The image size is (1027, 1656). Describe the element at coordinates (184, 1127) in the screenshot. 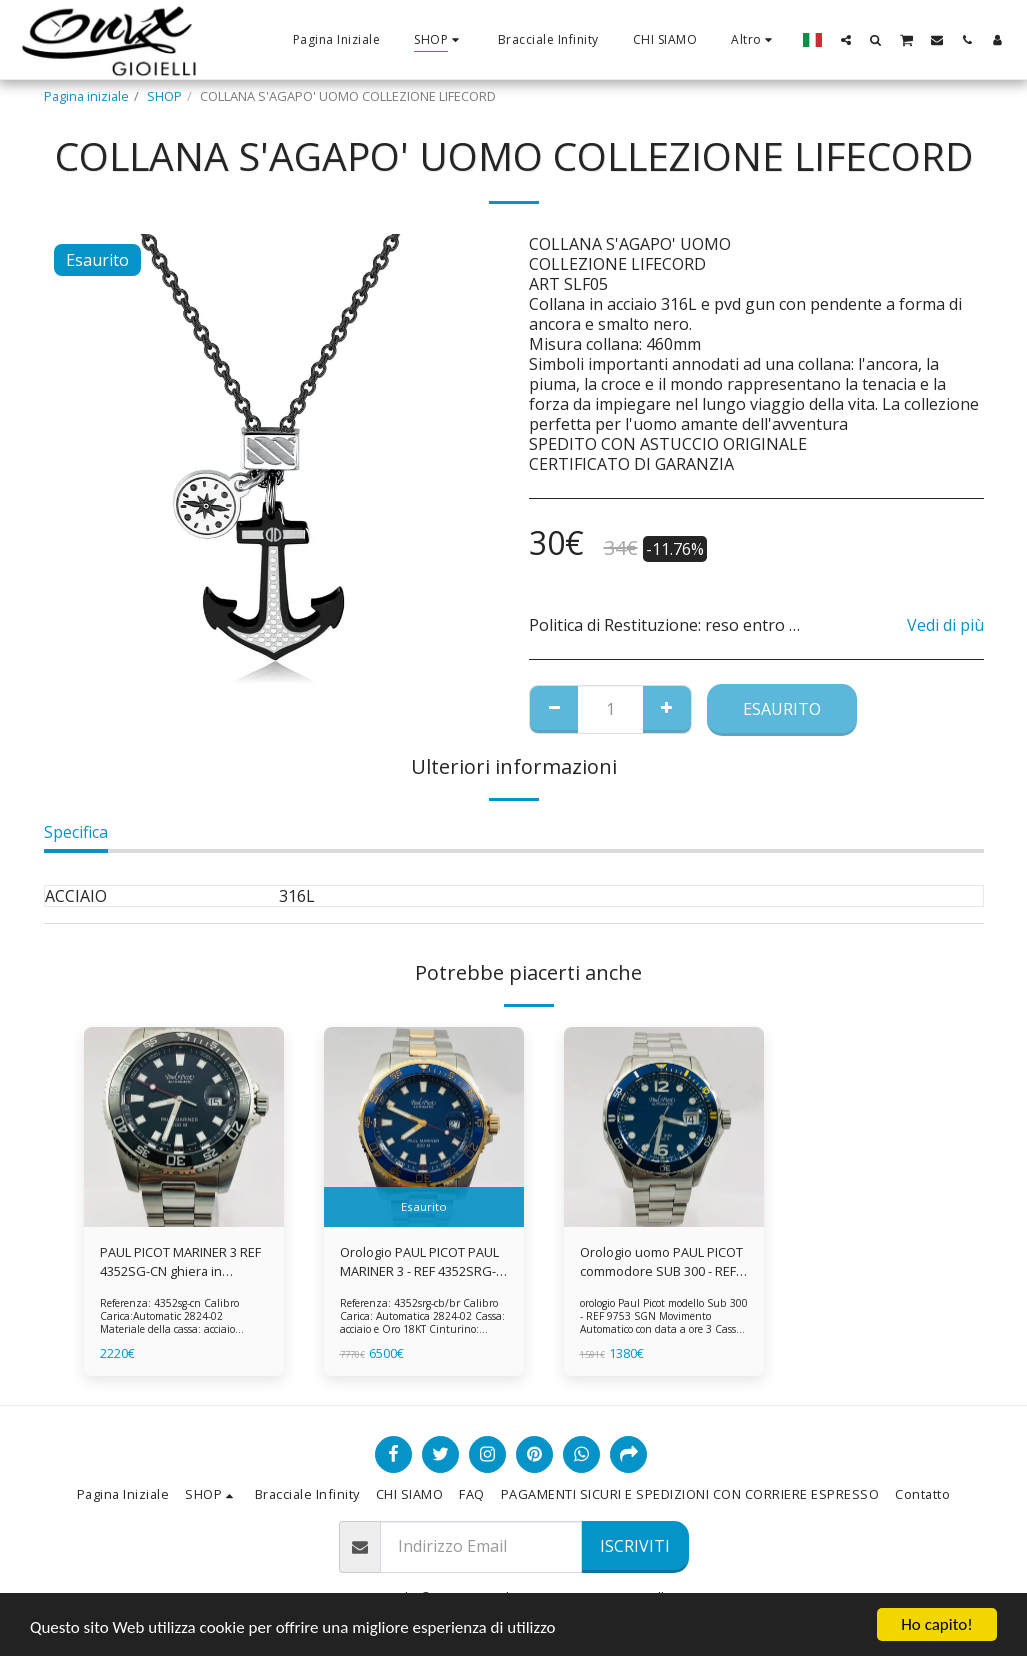

I see `[img]` at that location.